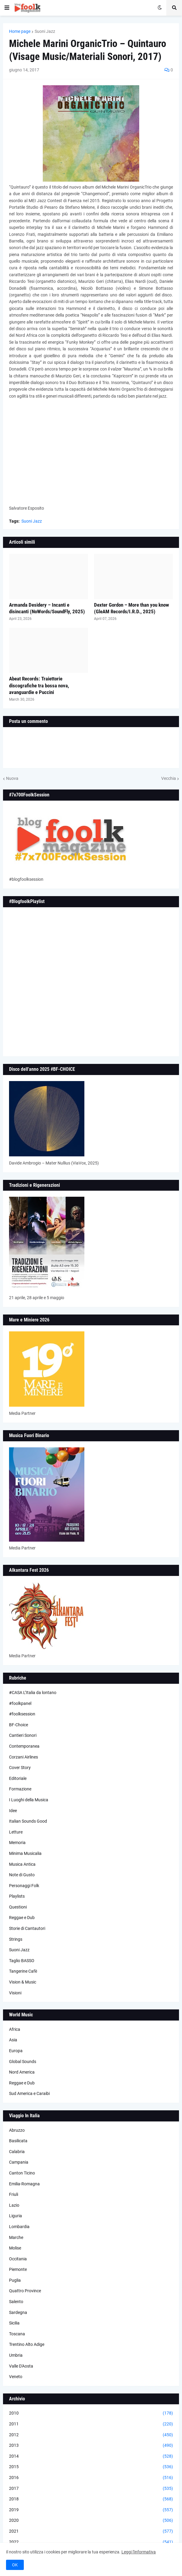 The height and width of the screenshot is (2576, 182). Describe the element at coordinates (22, 1714) in the screenshot. I see `#foolksession` at that location.